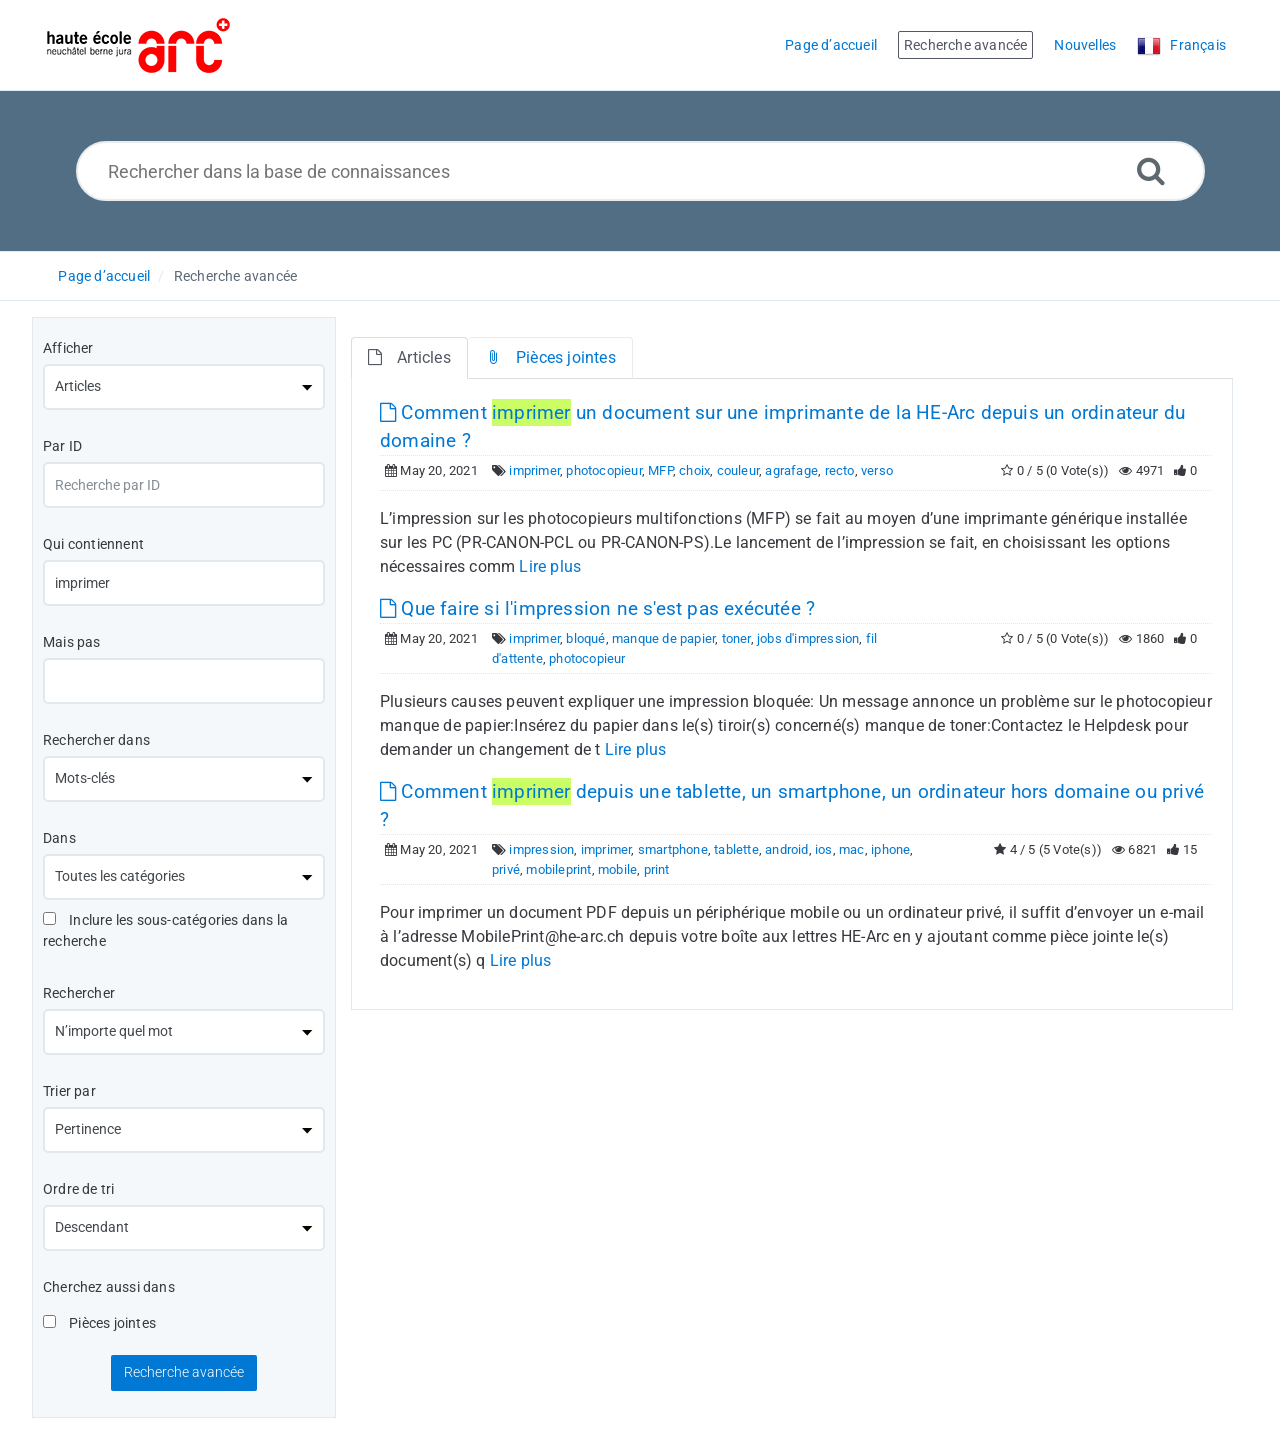 The height and width of the screenshot is (1433, 1280). What do you see at coordinates (640, 171) in the screenshot?
I see `[Rechercher dans la base de connaissances]` at bounding box center [640, 171].